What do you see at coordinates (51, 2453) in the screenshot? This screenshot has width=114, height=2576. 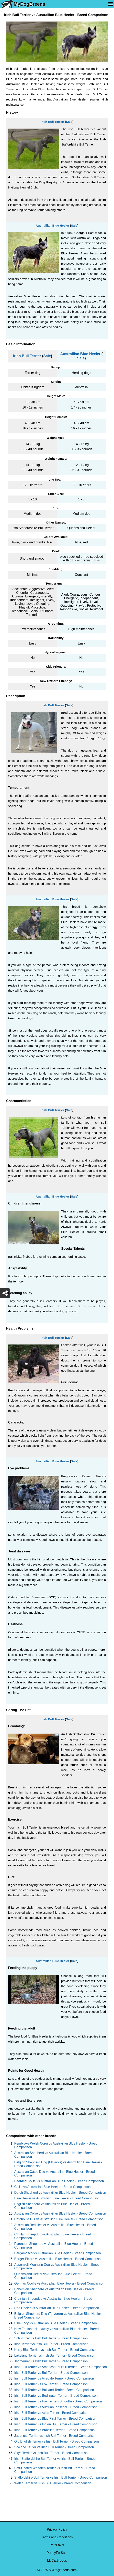 I see `Skye Terrier vs Irish Bull Terrier - Breed Comparison` at bounding box center [51, 2453].